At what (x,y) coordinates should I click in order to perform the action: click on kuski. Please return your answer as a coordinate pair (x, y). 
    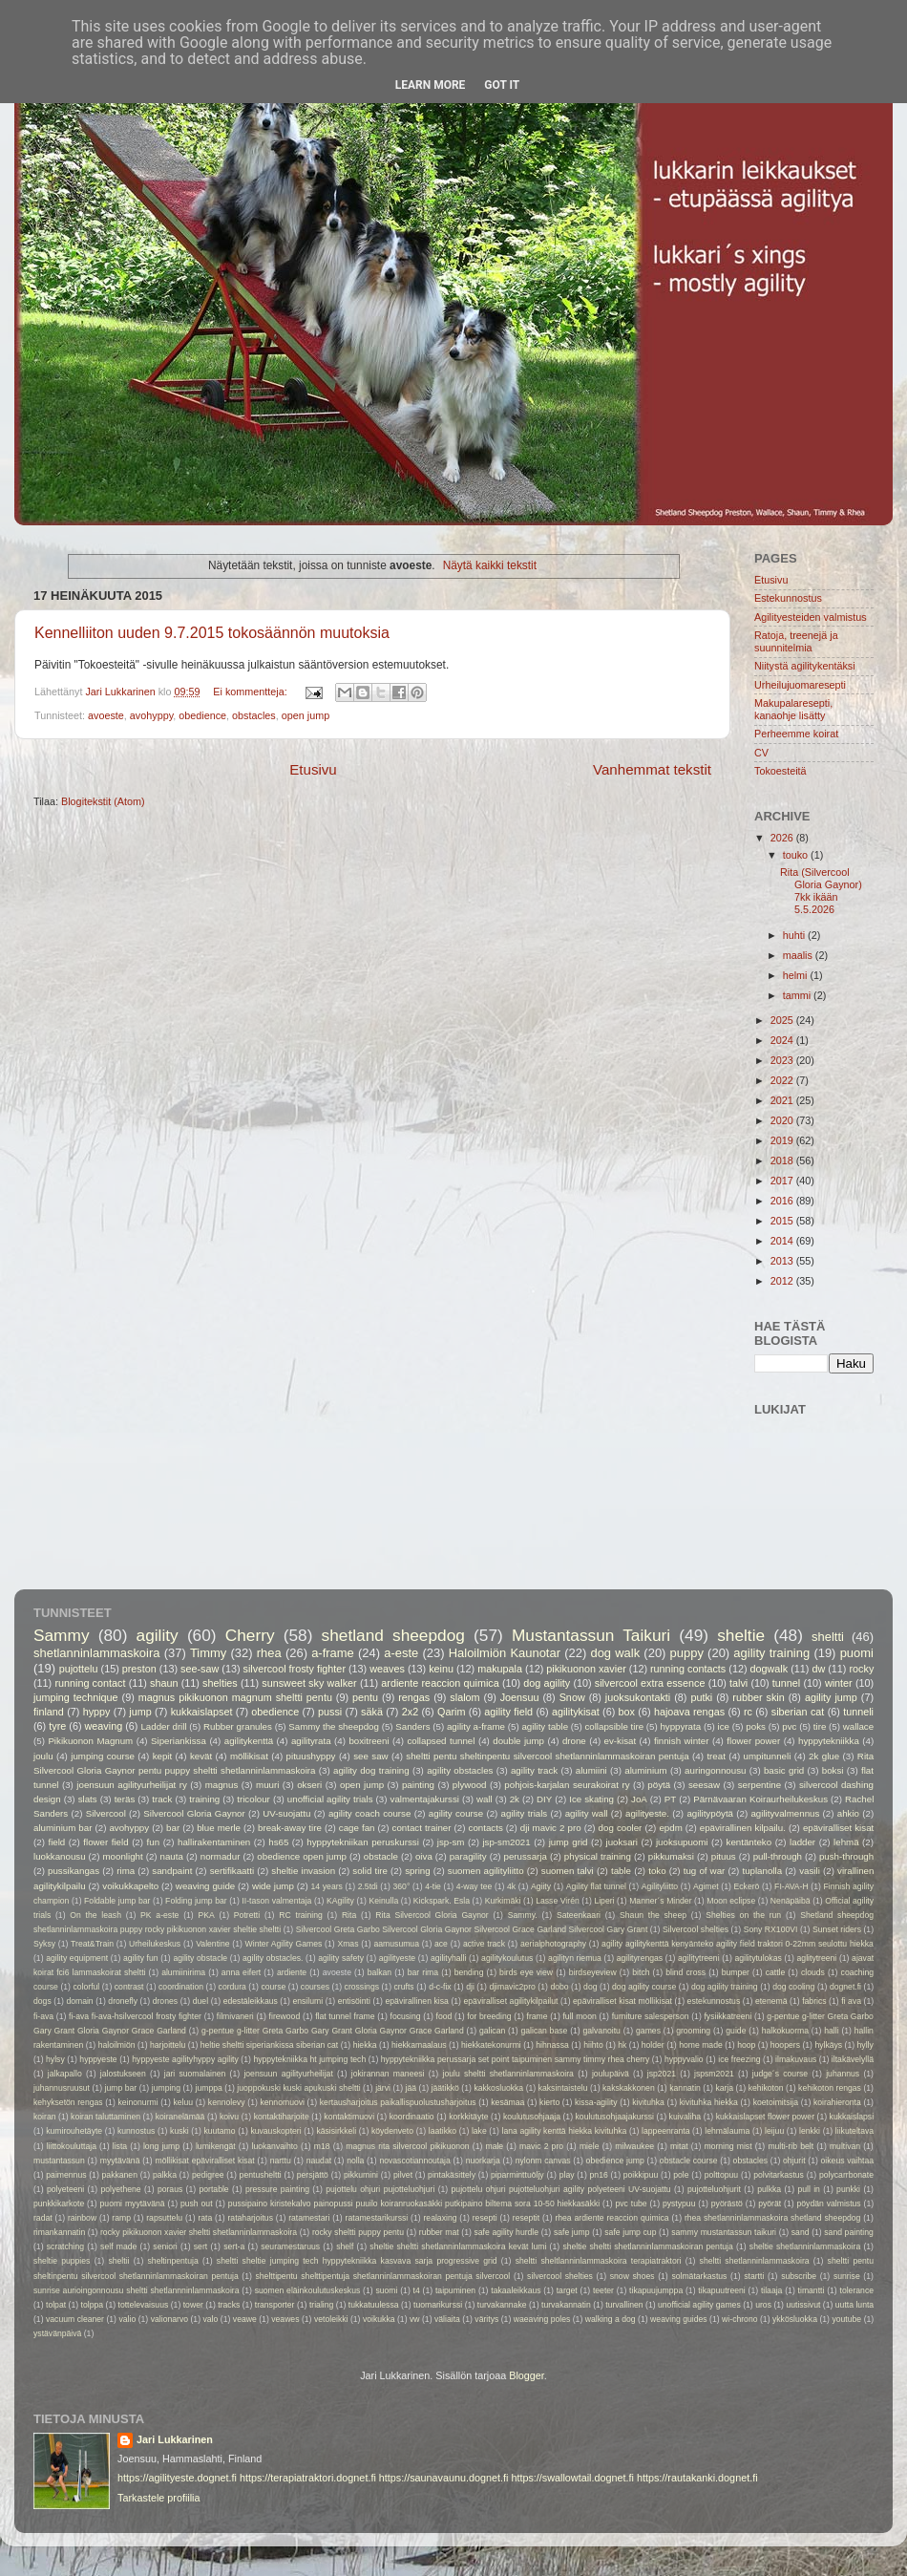
    Looking at the image, I should click on (179, 2131).